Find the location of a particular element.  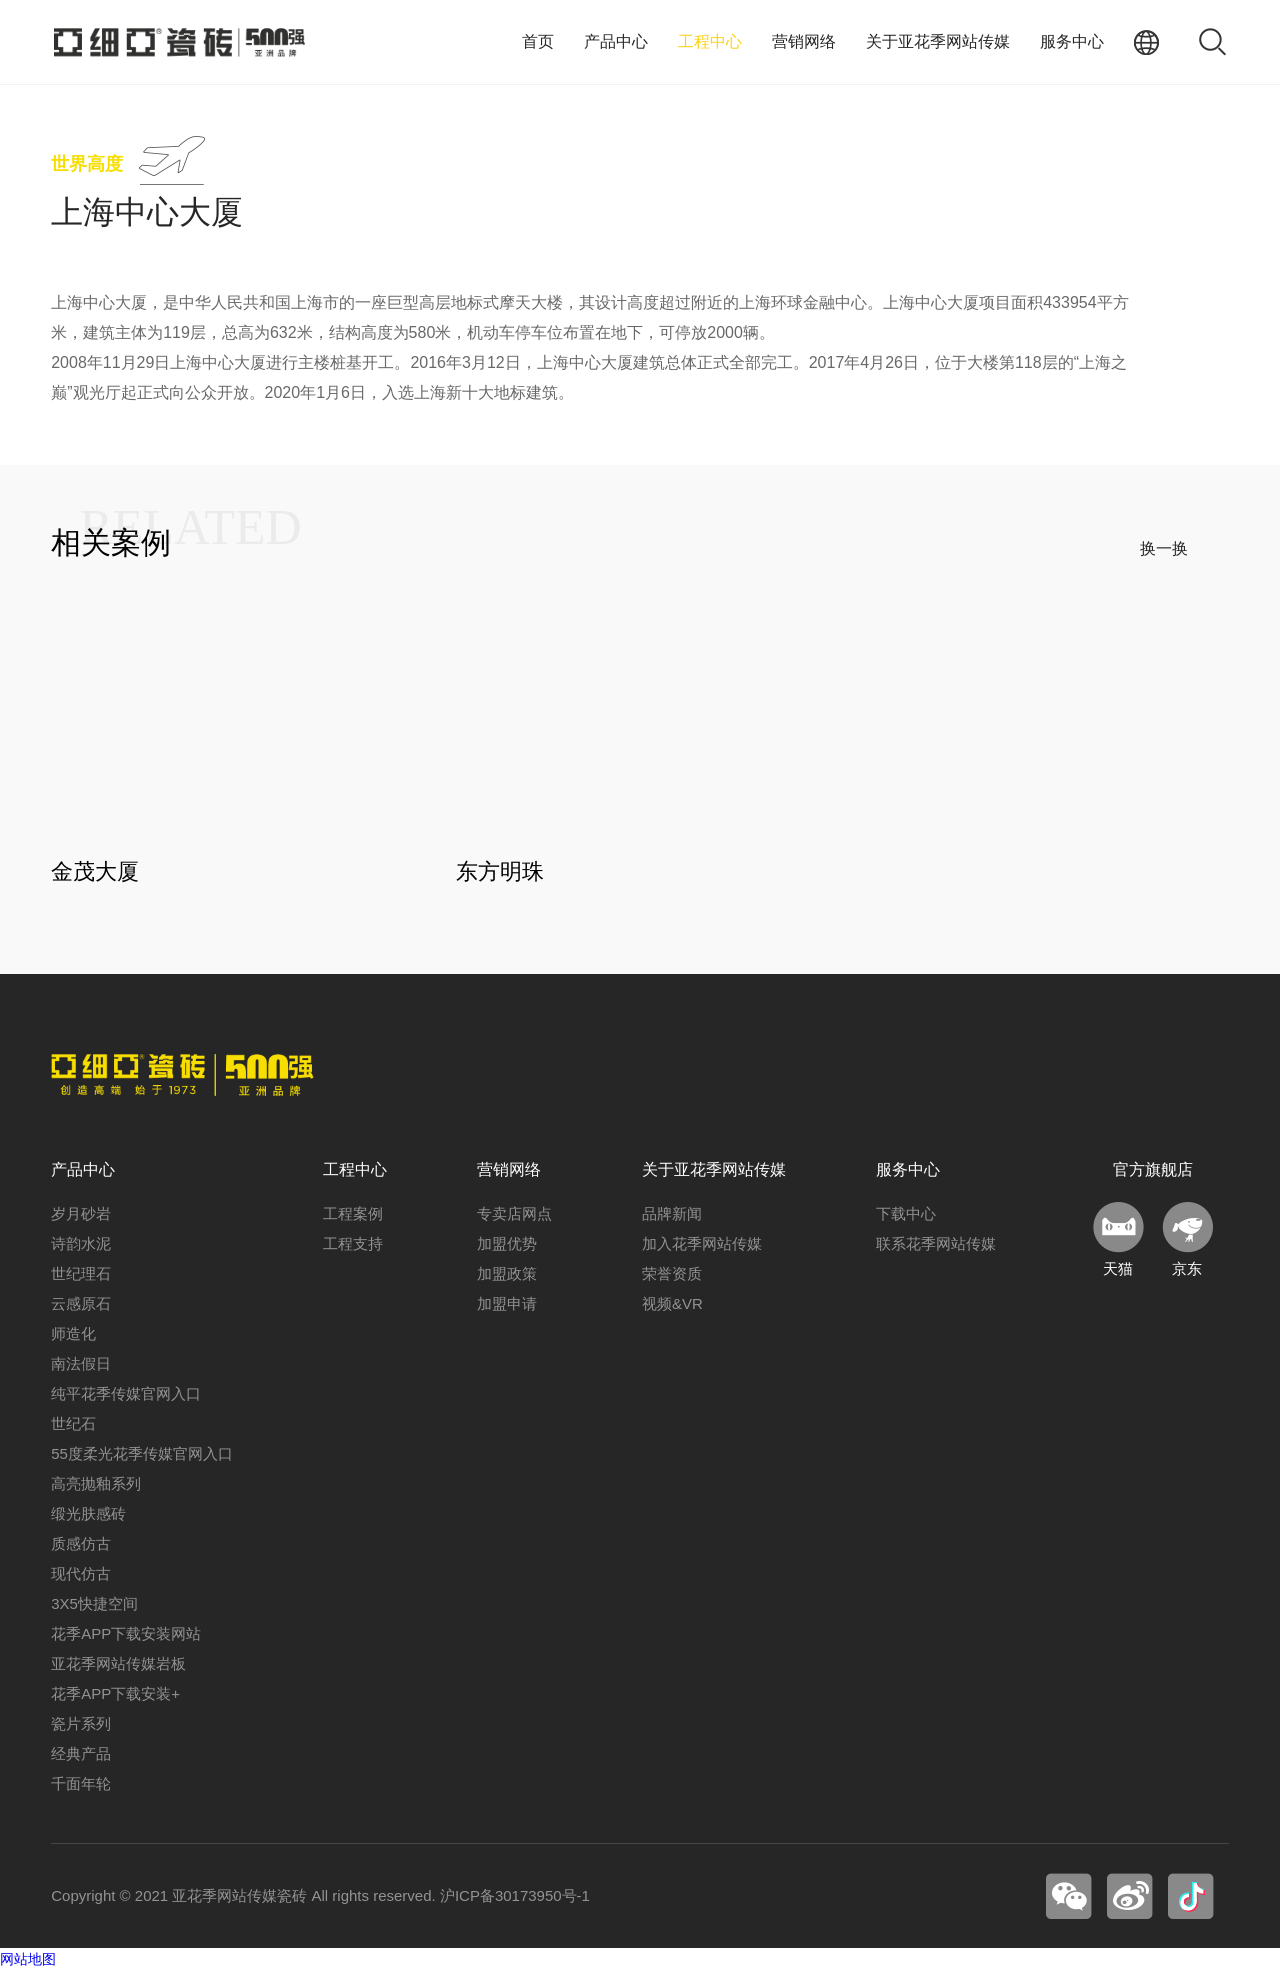

产品中心 is located at coordinates (616, 41).